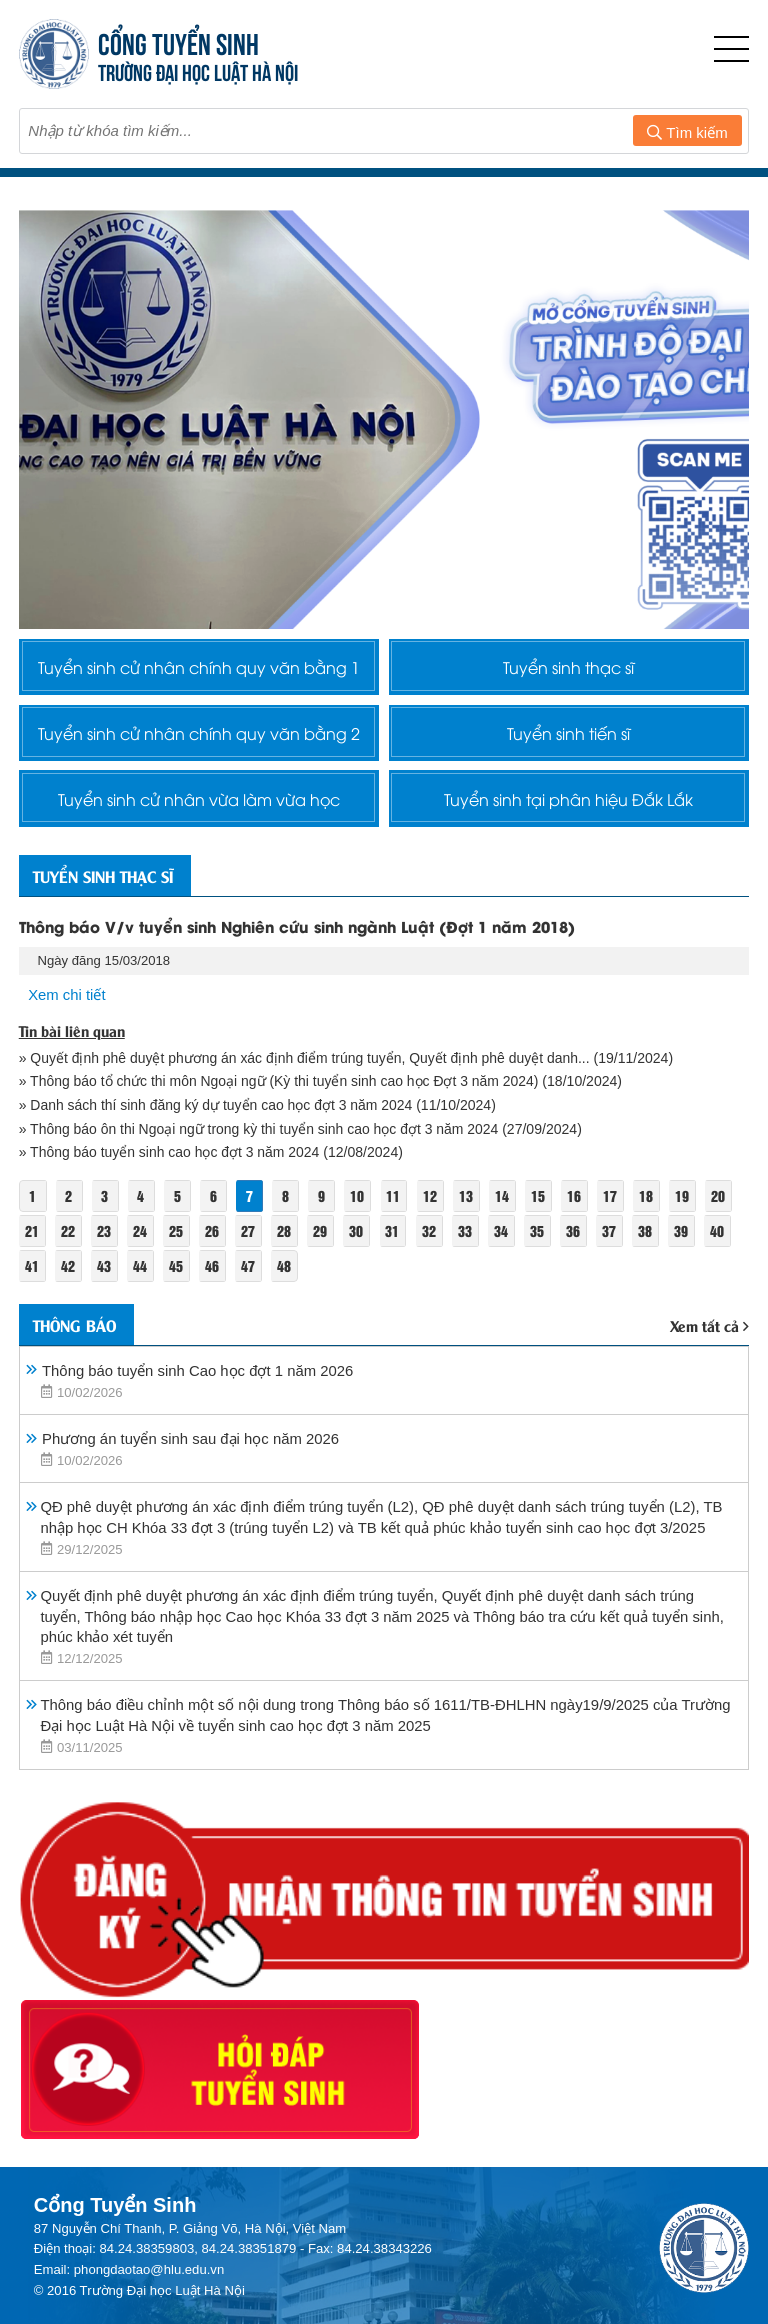 Image resolution: width=768 pixels, height=2324 pixels. I want to click on TRƯỜNG ĐẠI HỌC LUẬT HÀ NỘI, so click(198, 70).